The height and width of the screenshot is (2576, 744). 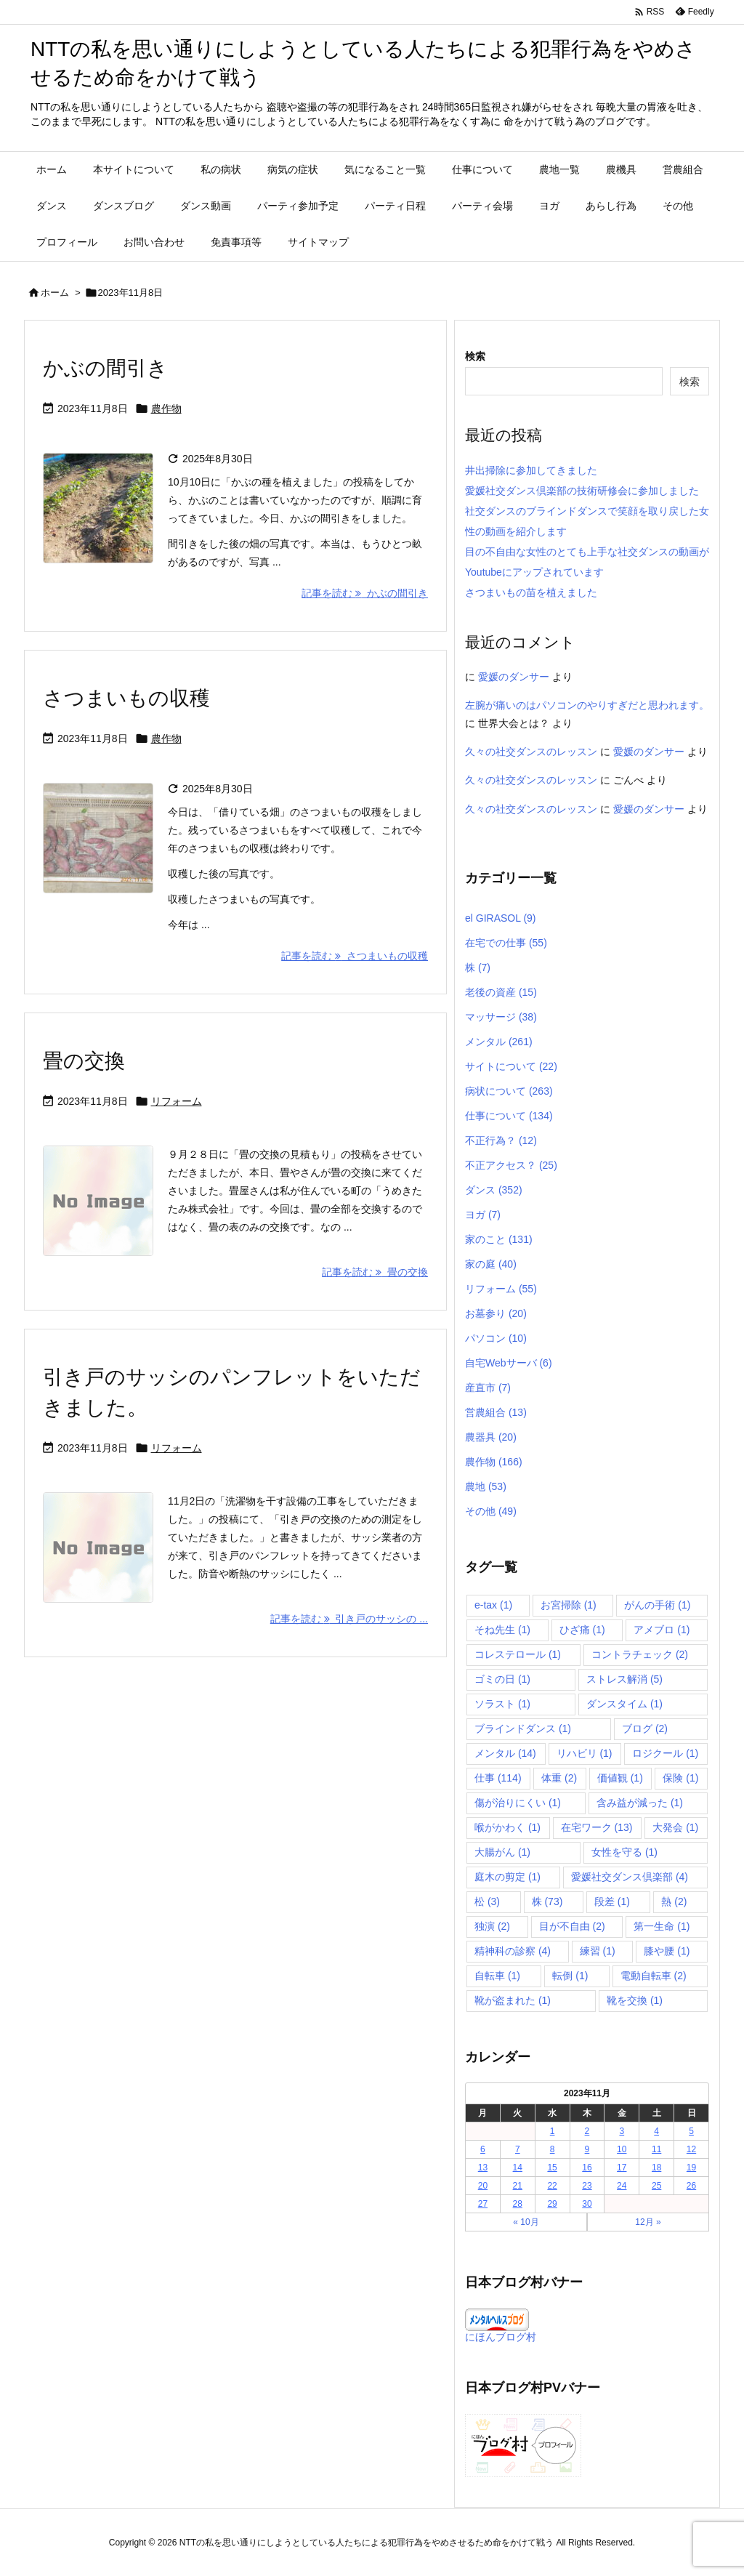 What do you see at coordinates (552, 2204) in the screenshot?
I see `29 [2023年11月29日 に投稿を公開]` at bounding box center [552, 2204].